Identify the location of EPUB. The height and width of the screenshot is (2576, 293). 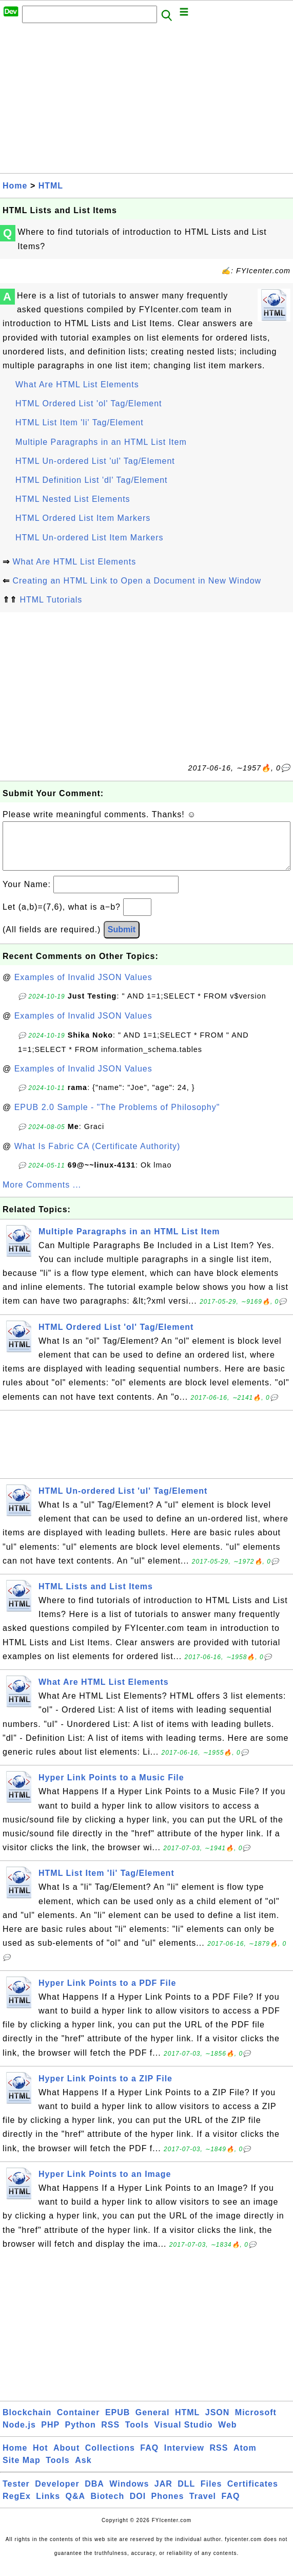
(117, 2422).